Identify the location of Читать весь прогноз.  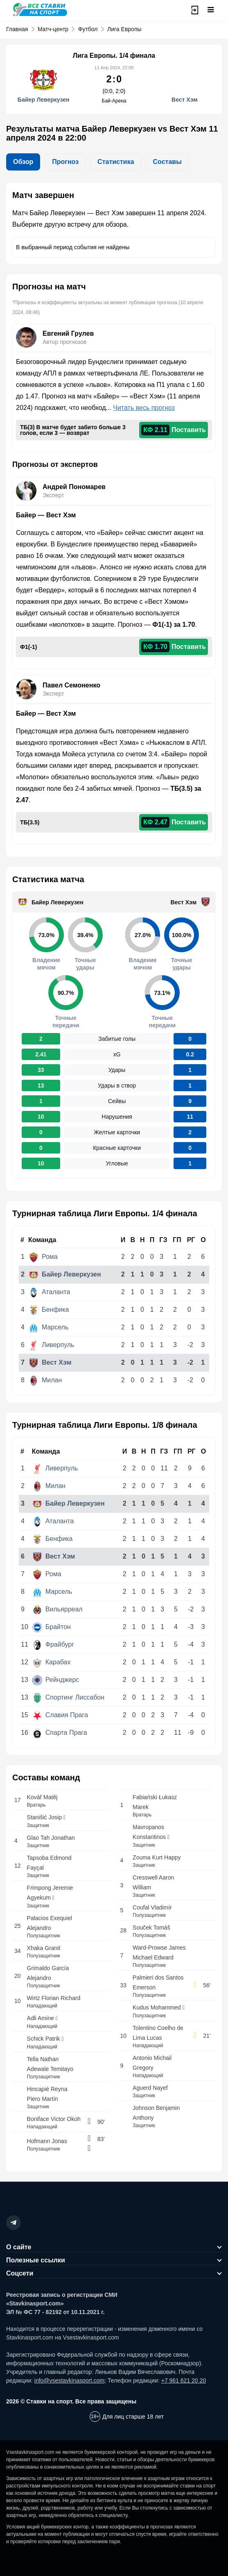
(144, 407).